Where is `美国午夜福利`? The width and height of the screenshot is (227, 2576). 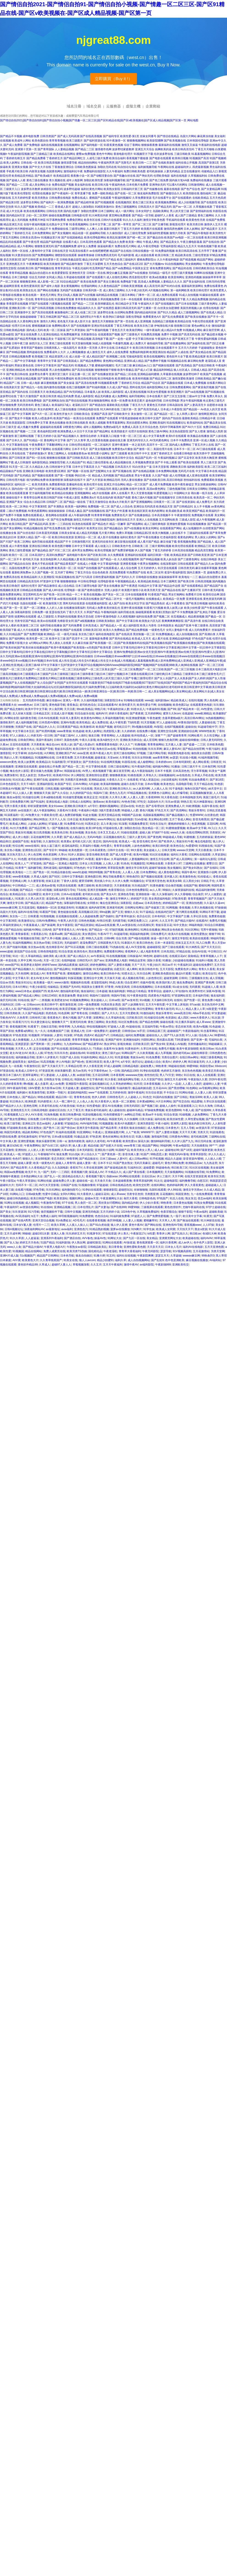 美国午夜福利 is located at coordinates (44, 740).